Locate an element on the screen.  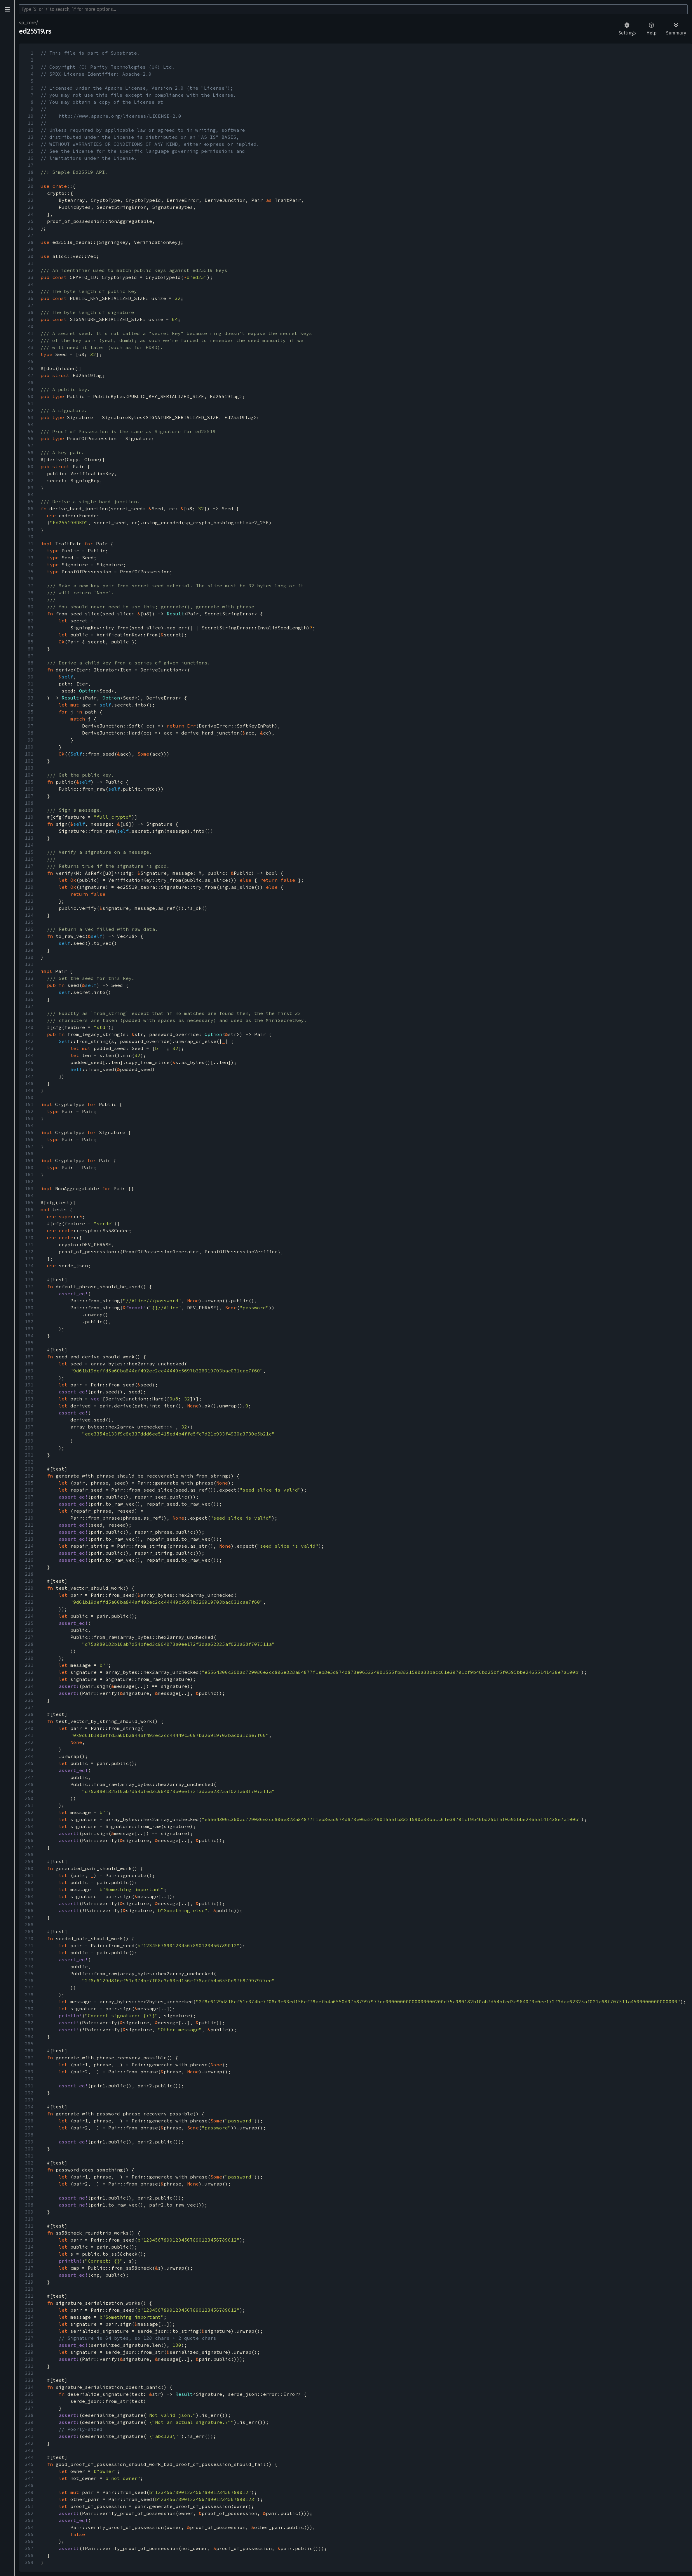
105 is located at coordinates (29, 782).